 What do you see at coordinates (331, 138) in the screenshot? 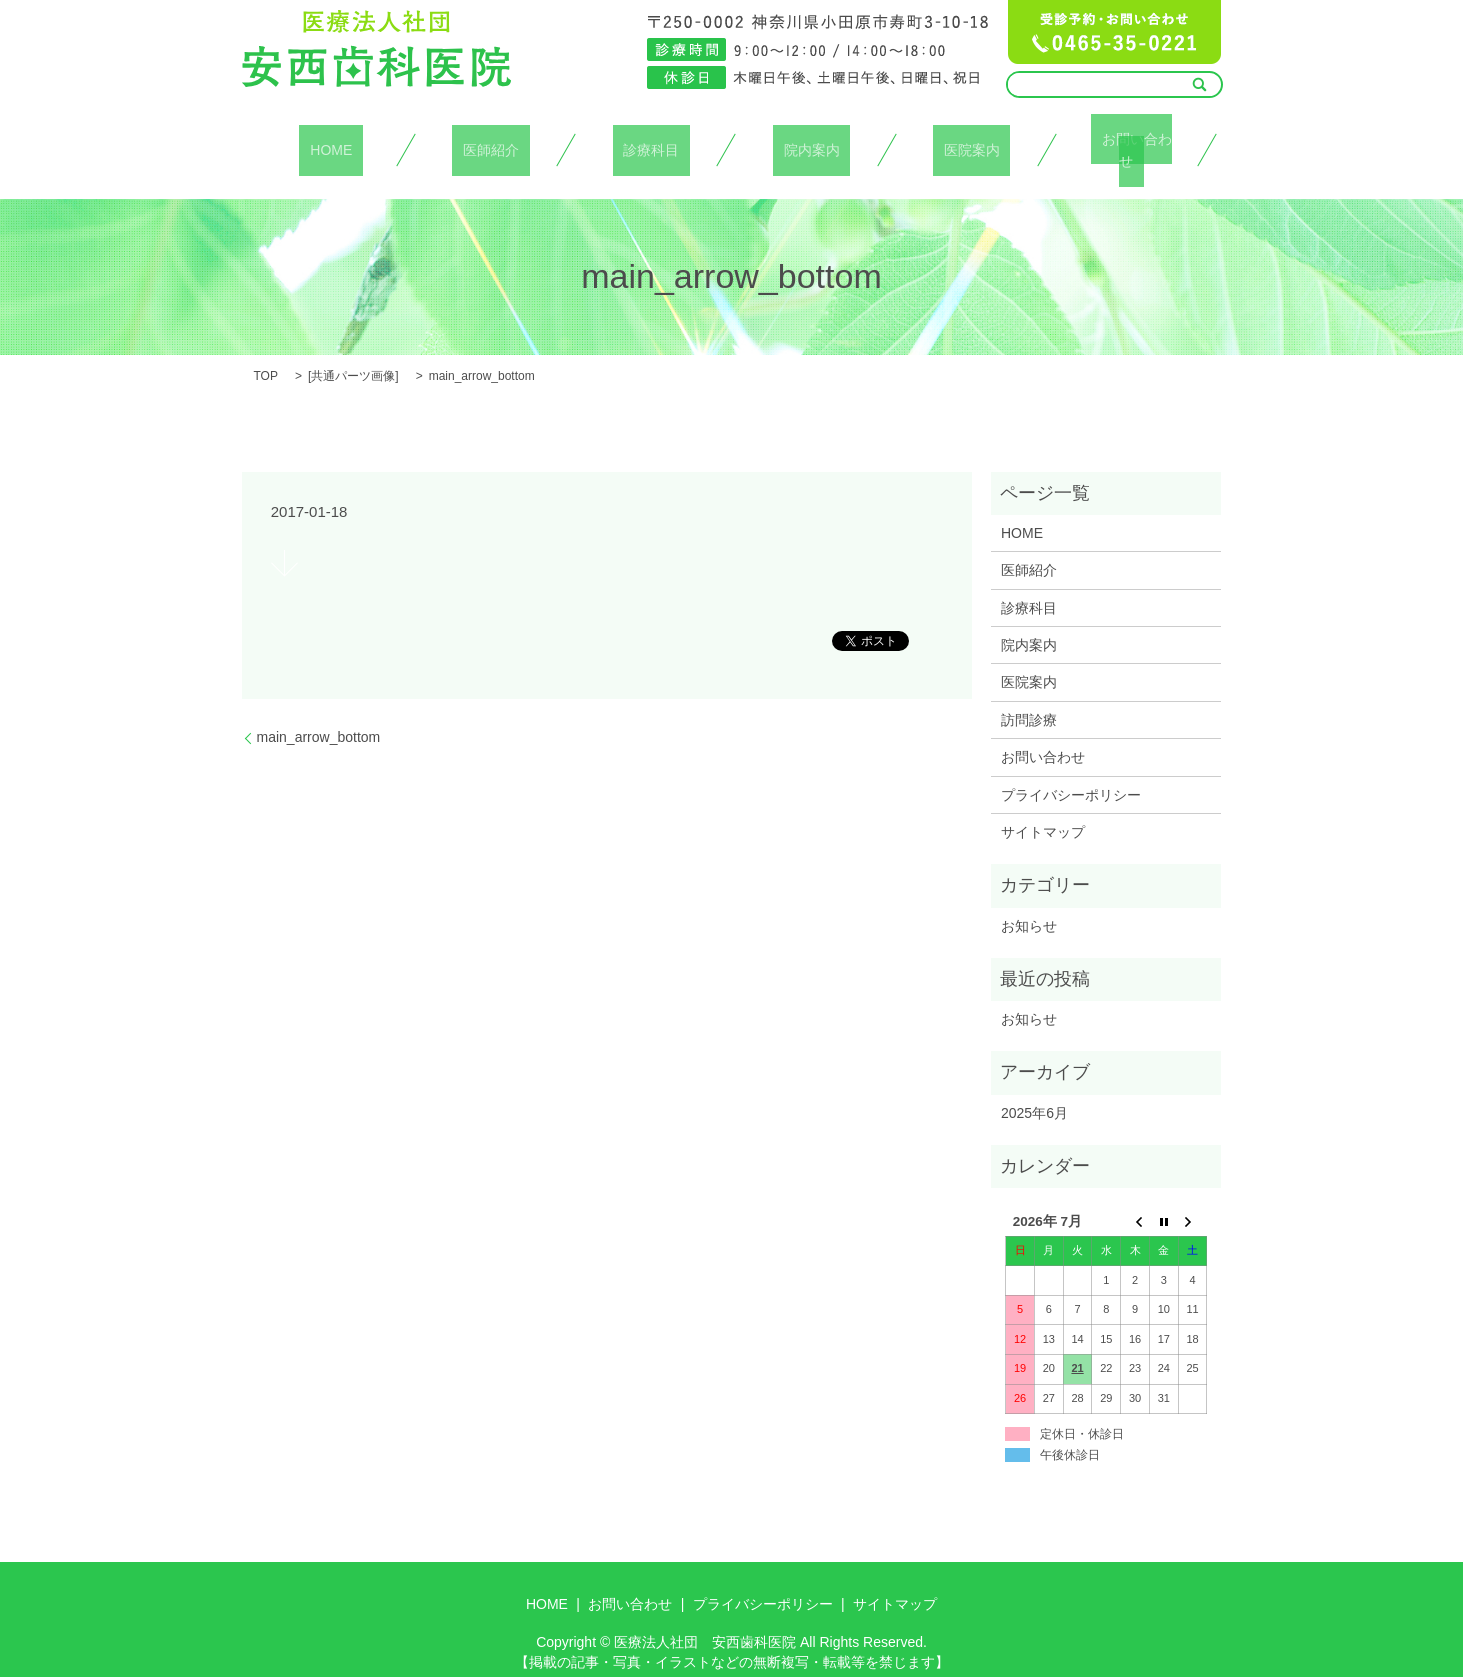
I see `HOME` at bounding box center [331, 138].